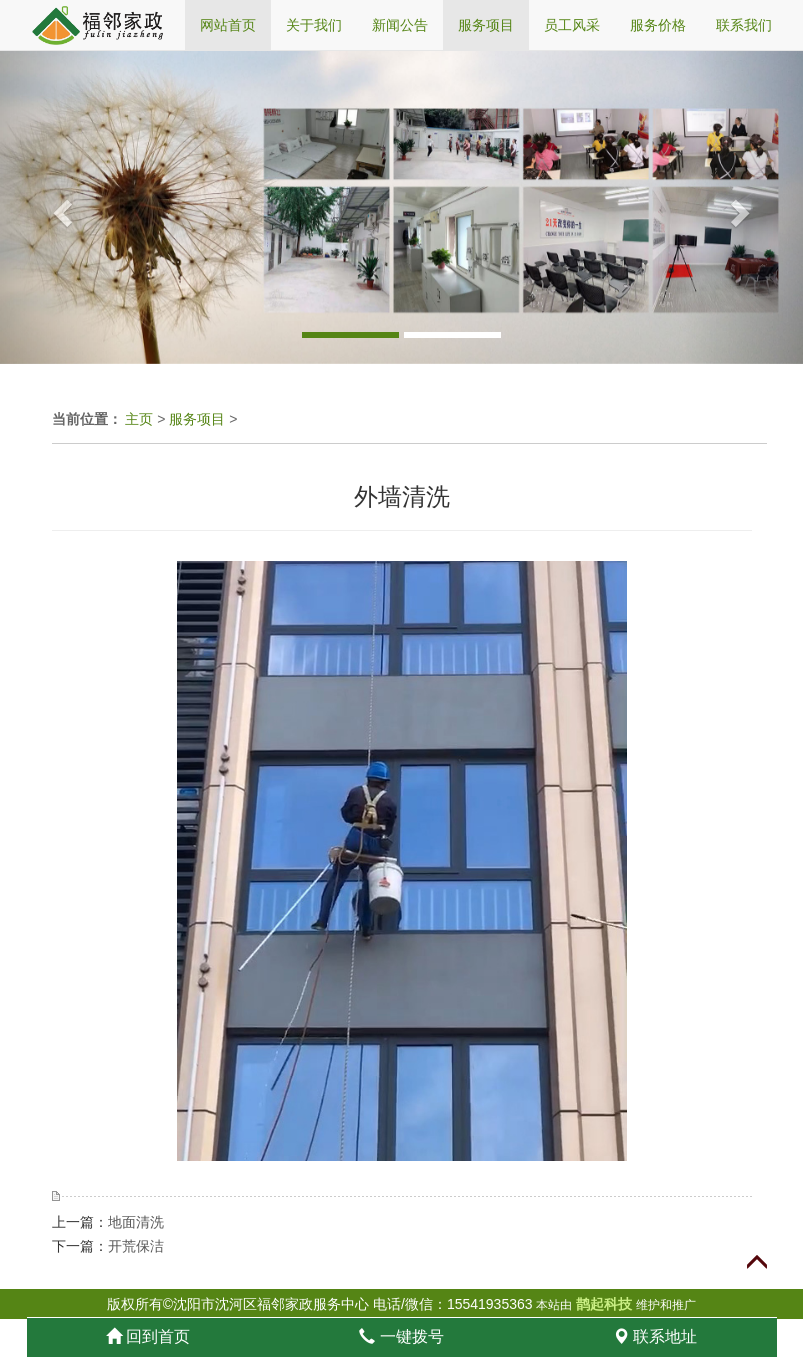 Image resolution: width=803 pixels, height=1357 pixels. What do you see at coordinates (655, 1336) in the screenshot?
I see `联系地址` at bounding box center [655, 1336].